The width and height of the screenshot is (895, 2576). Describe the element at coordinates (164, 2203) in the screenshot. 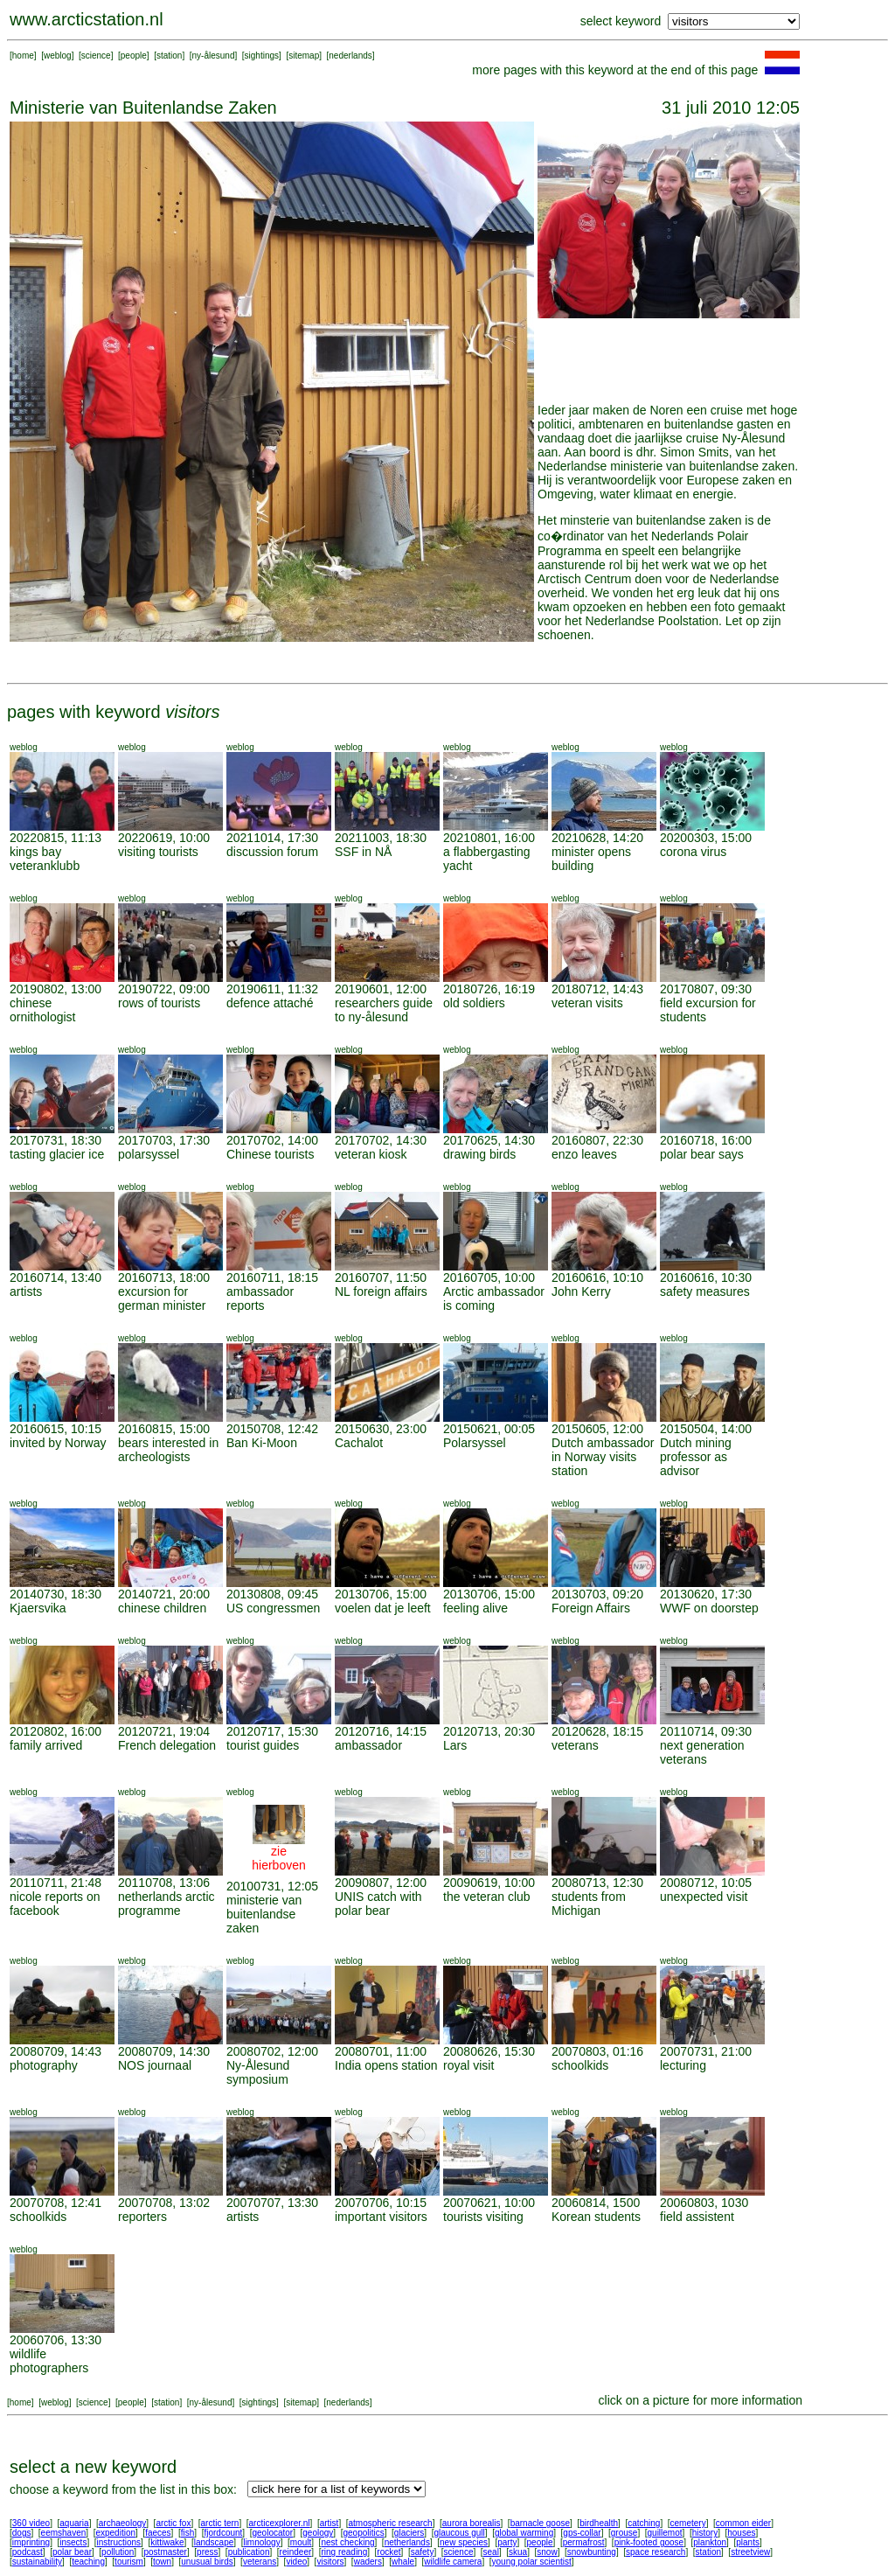

I see `20070708, 13:02` at that location.